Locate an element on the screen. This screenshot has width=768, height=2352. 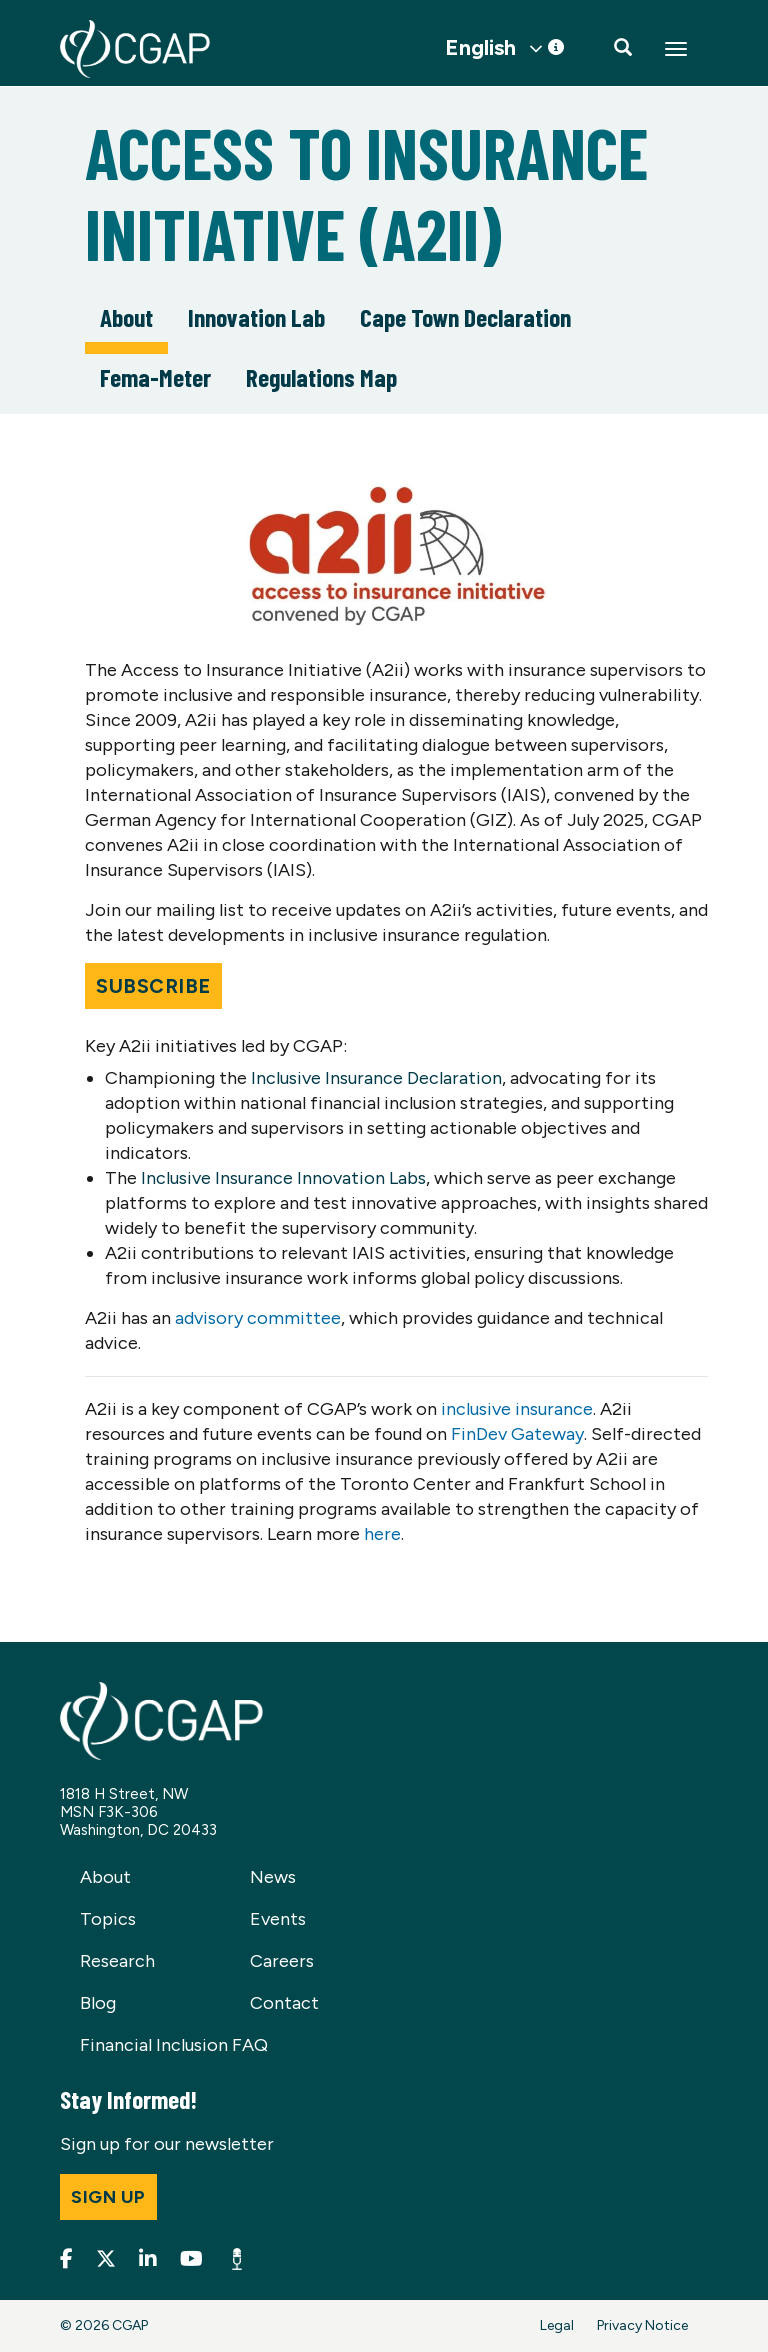
Cape Town Declaration is located at coordinates (465, 317).